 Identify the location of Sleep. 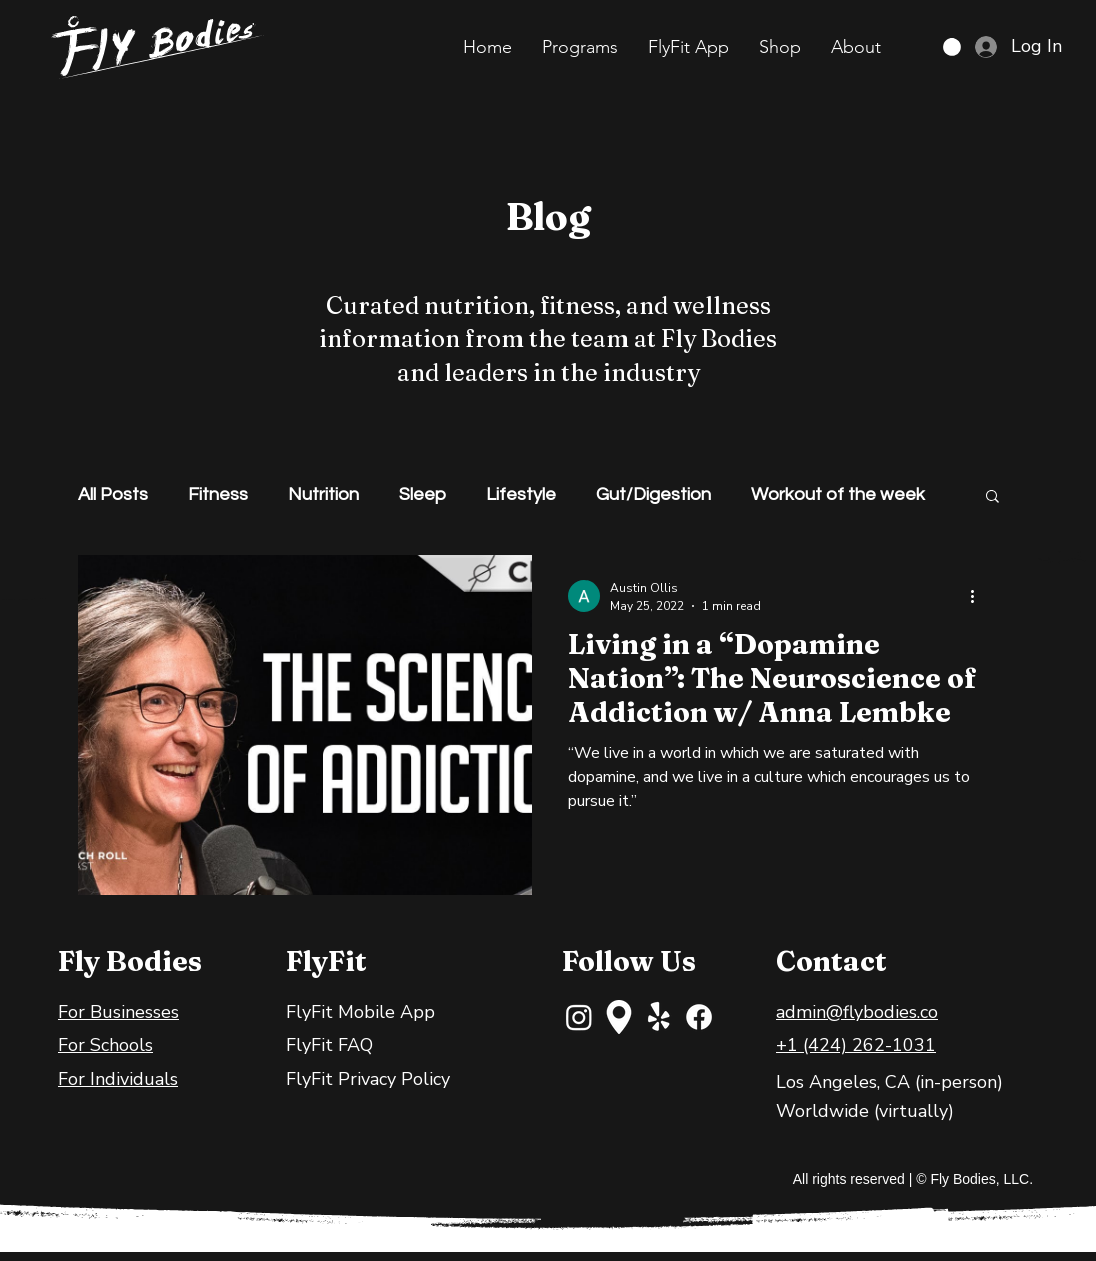
(422, 494).